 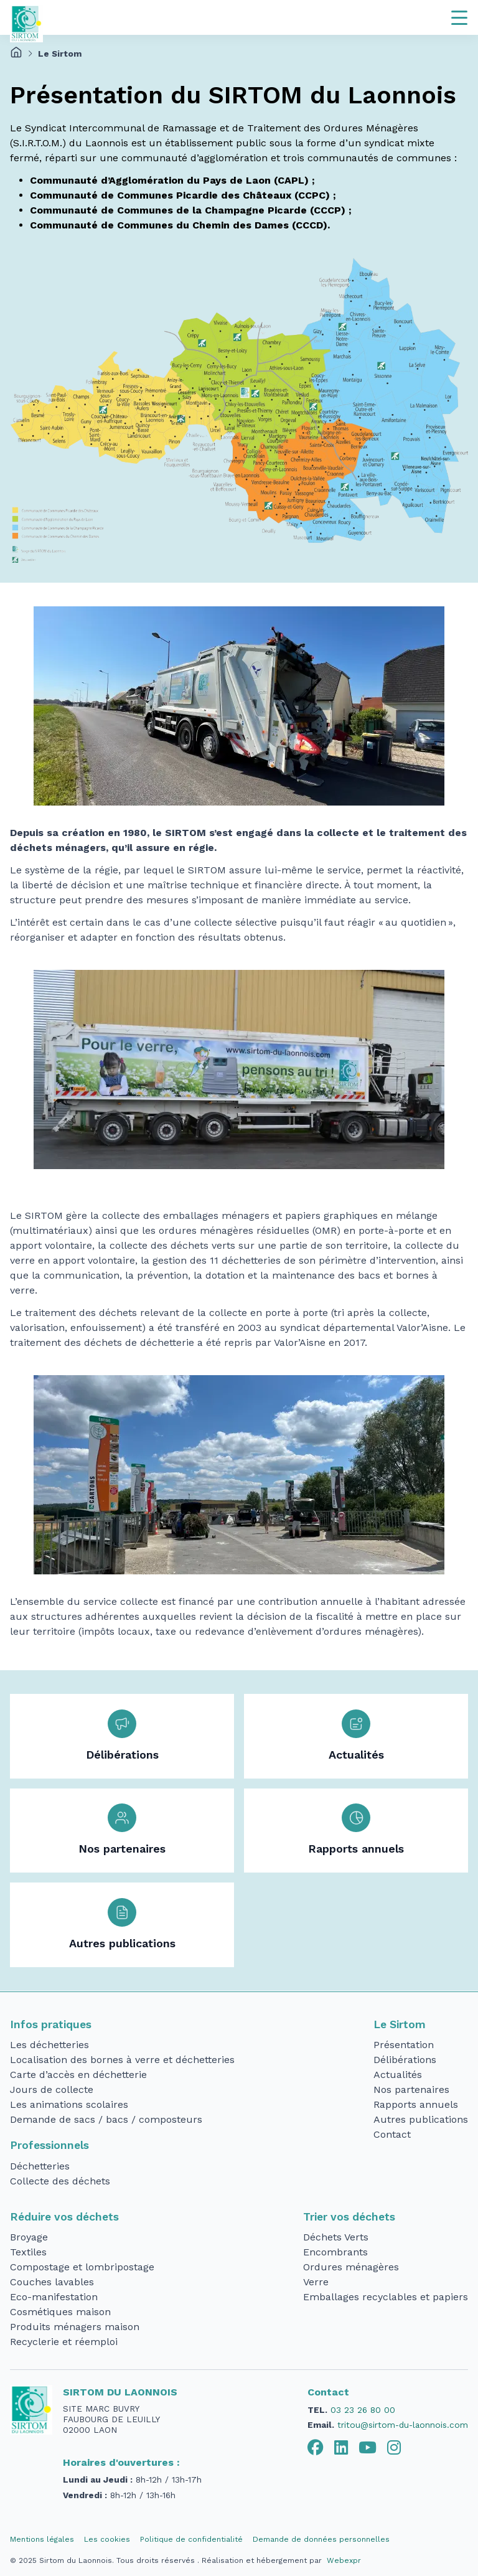 What do you see at coordinates (51, 2089) in the screenshot?
I see `Jours de collecte` at bounding box center [51, 2089].